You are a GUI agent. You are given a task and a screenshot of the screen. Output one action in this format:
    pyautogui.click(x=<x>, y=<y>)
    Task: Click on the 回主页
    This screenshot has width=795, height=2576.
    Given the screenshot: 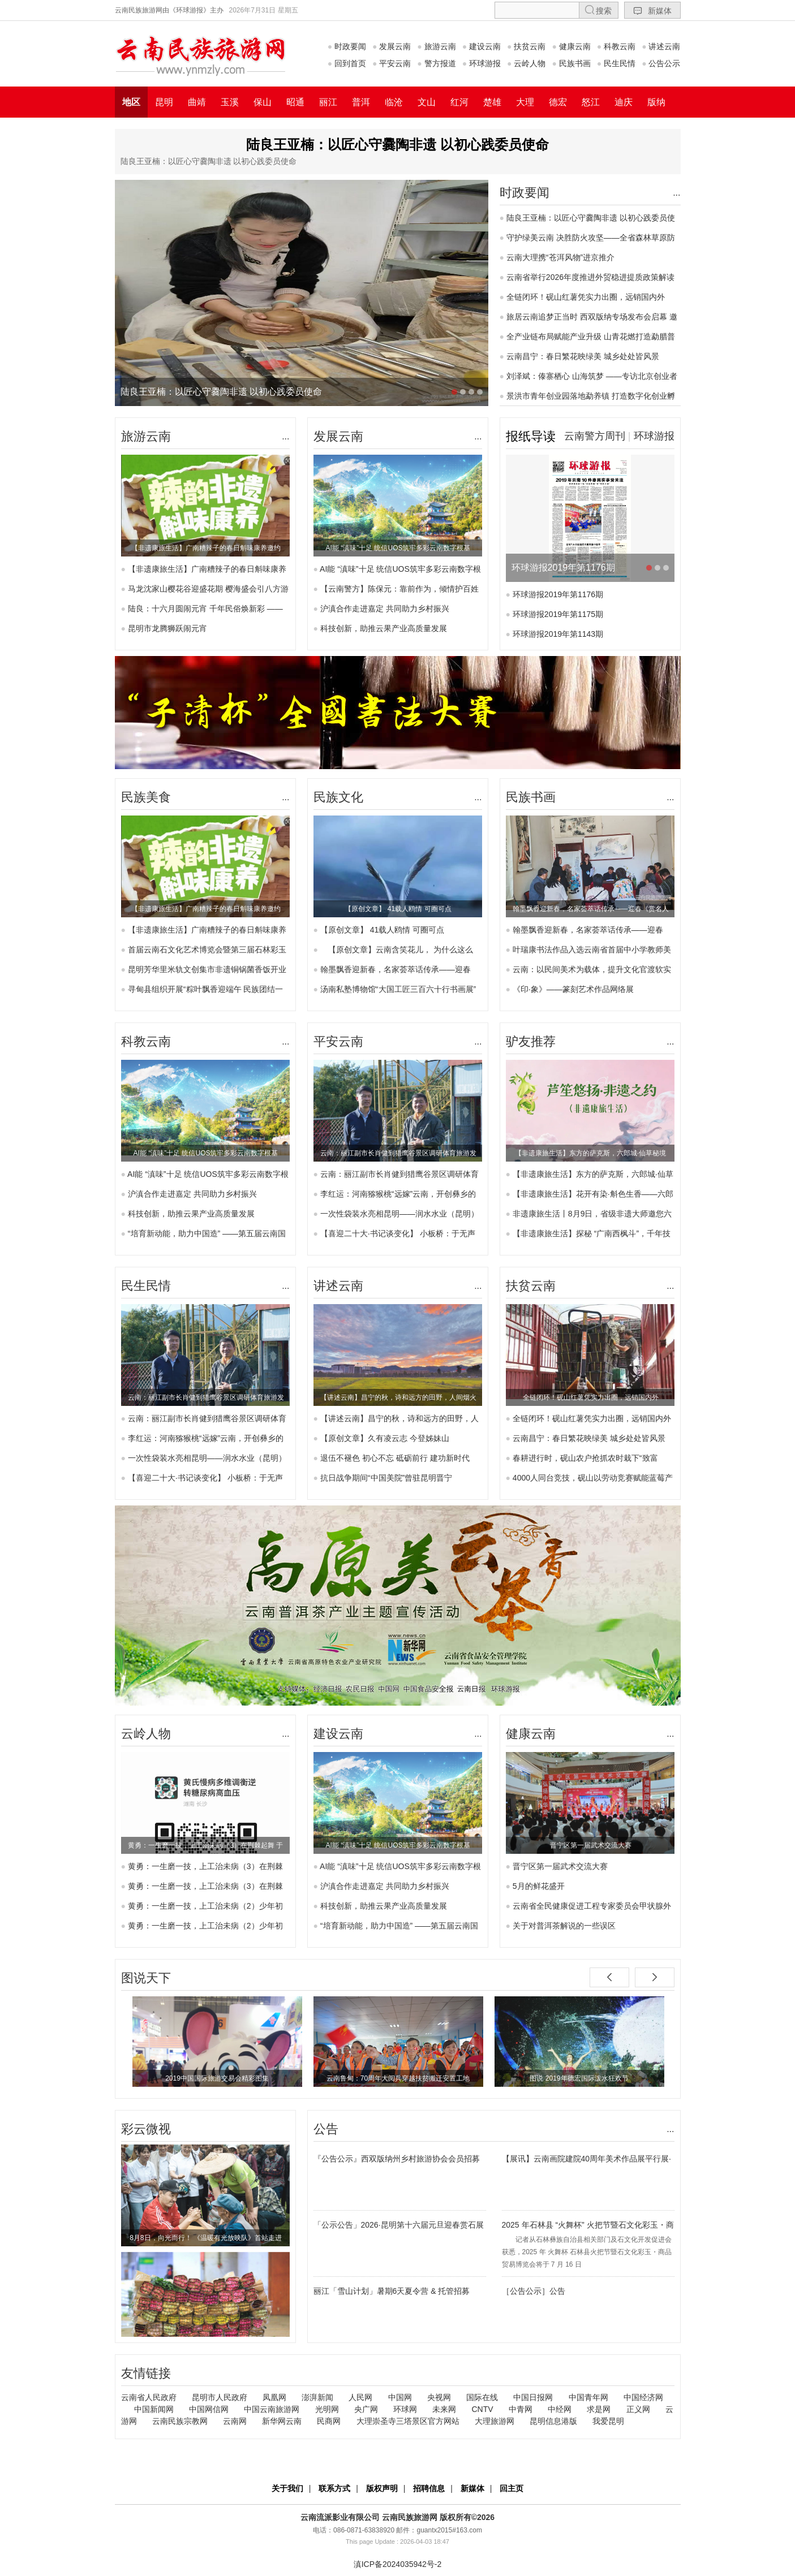 What is the action you would take?
    pyautogui.click(x=511, y=2488)
    